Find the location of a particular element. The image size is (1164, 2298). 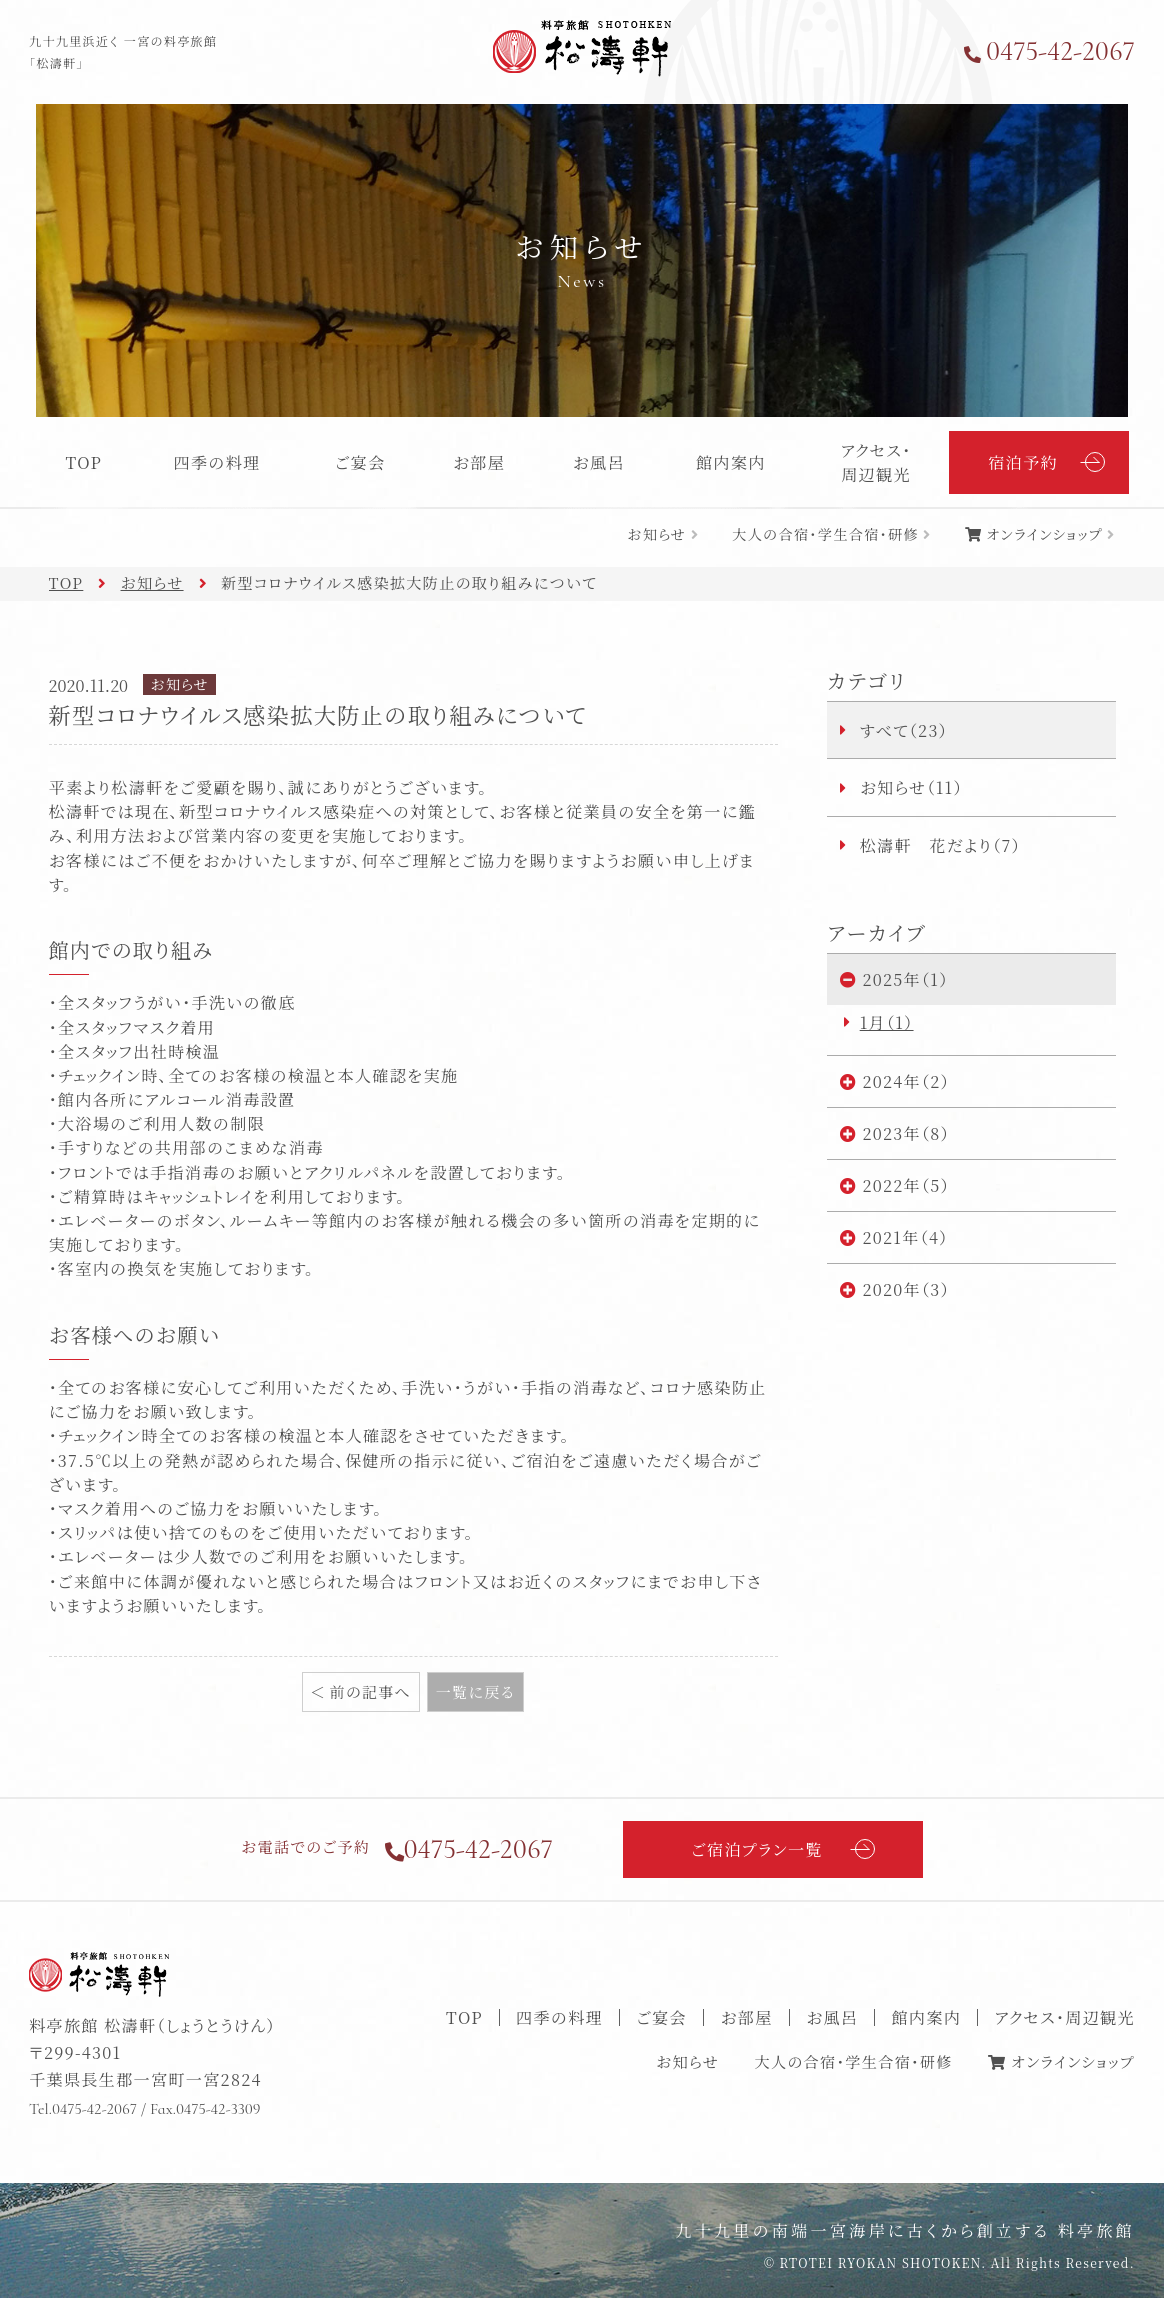

四季の料理 is located at coordinates (217, 462).